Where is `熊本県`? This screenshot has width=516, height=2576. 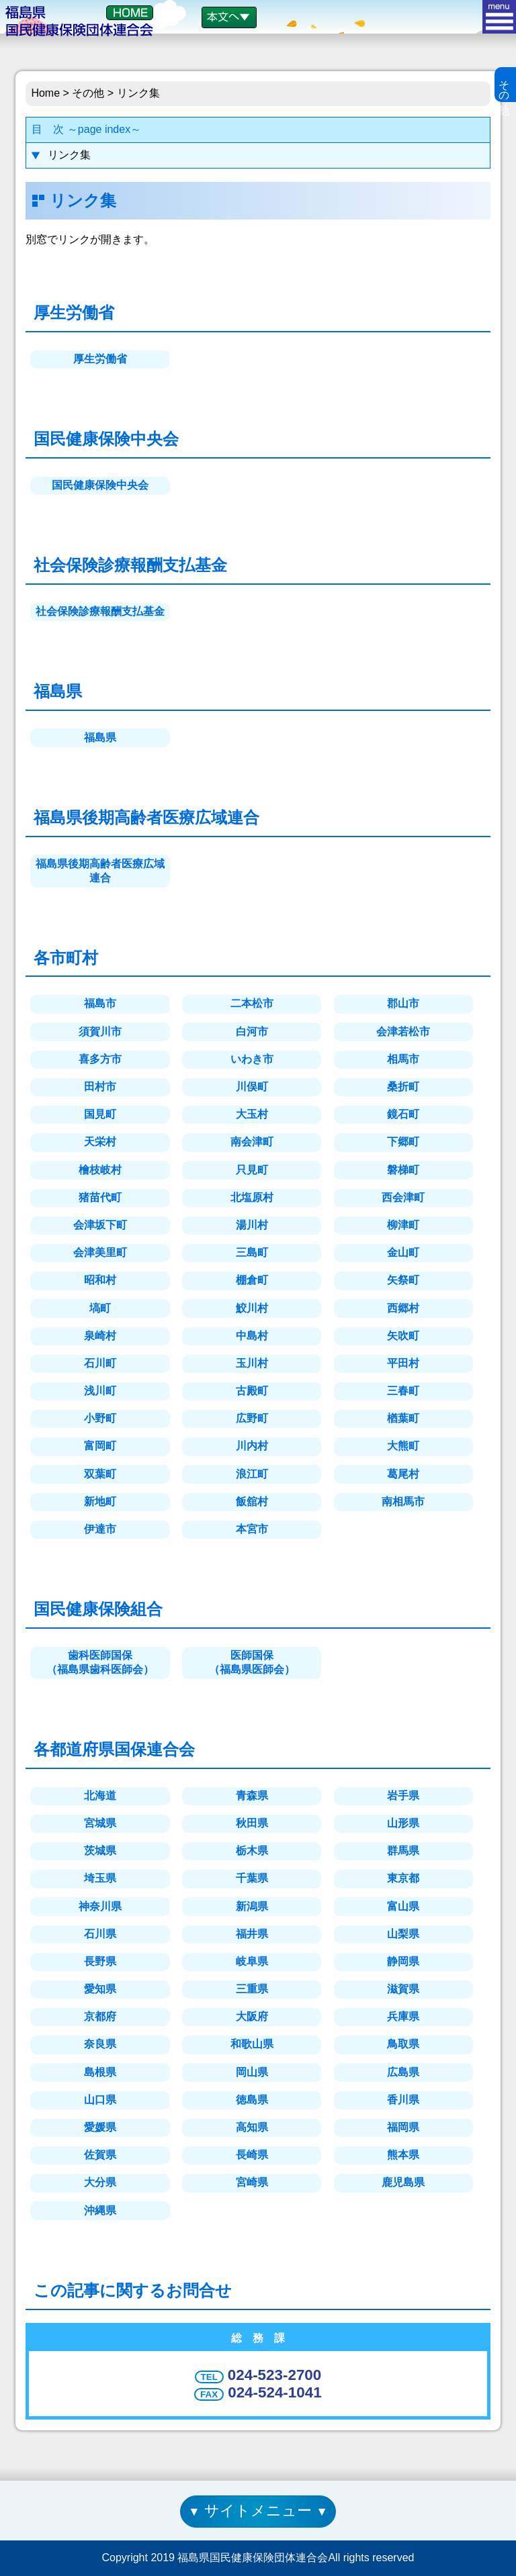 熊本県 is located at coordinates (403, 2154).